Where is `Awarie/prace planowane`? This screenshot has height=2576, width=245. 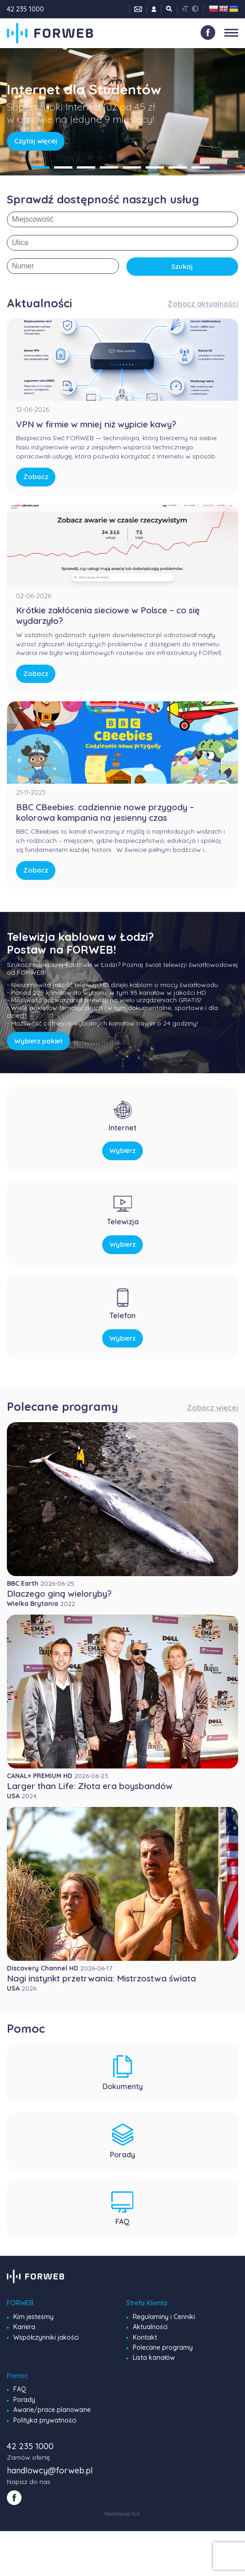 Awarie/prace planowane is located at coordinates (52, 2410).